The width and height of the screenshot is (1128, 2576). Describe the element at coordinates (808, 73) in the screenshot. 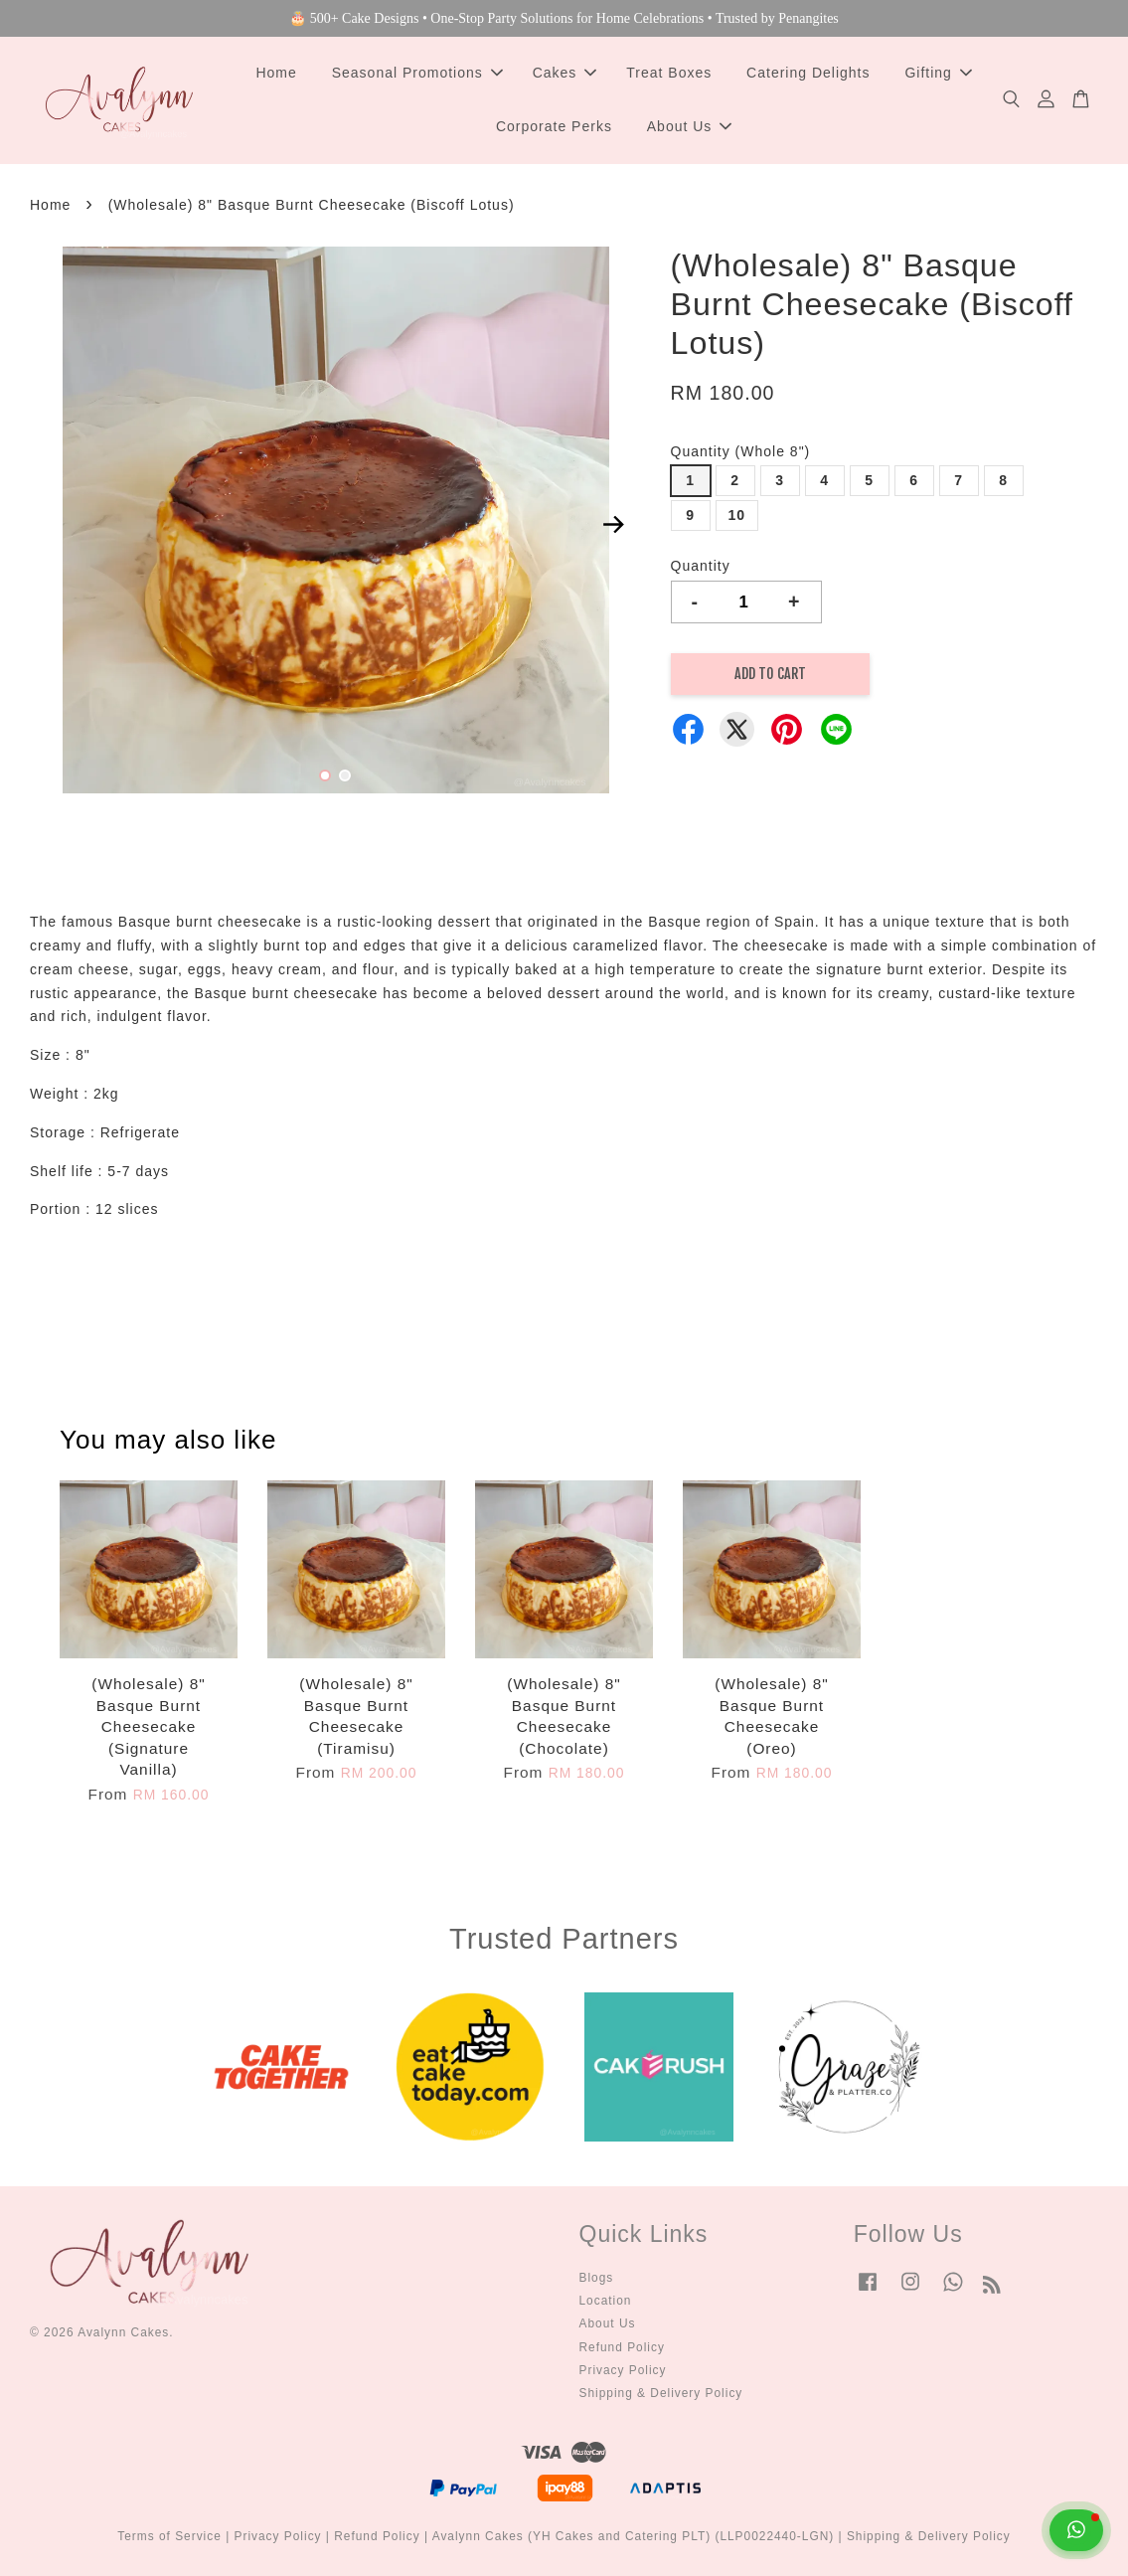

I see `Catering Delights` at that location.